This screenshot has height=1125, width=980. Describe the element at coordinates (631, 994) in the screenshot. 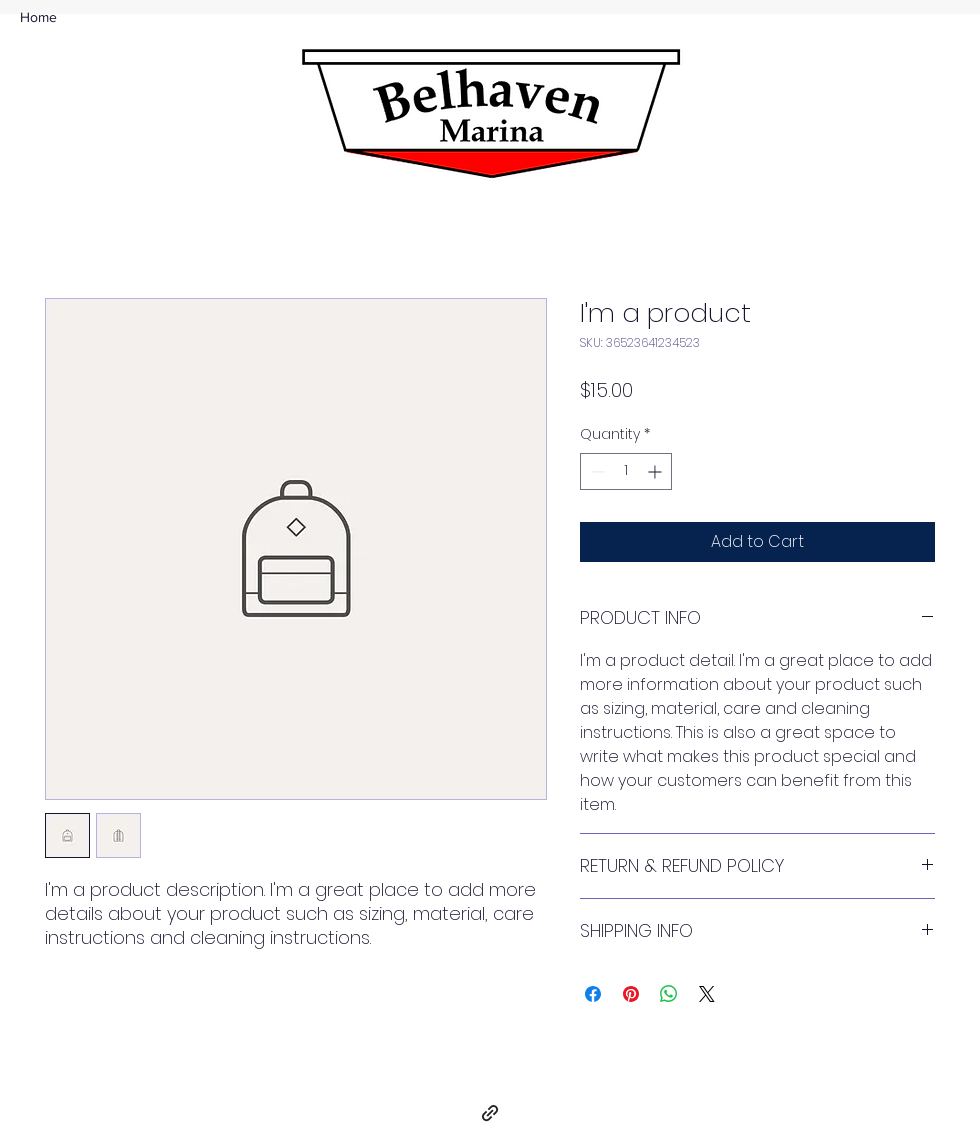

I see `[Pin on Pinterest]` at that location.